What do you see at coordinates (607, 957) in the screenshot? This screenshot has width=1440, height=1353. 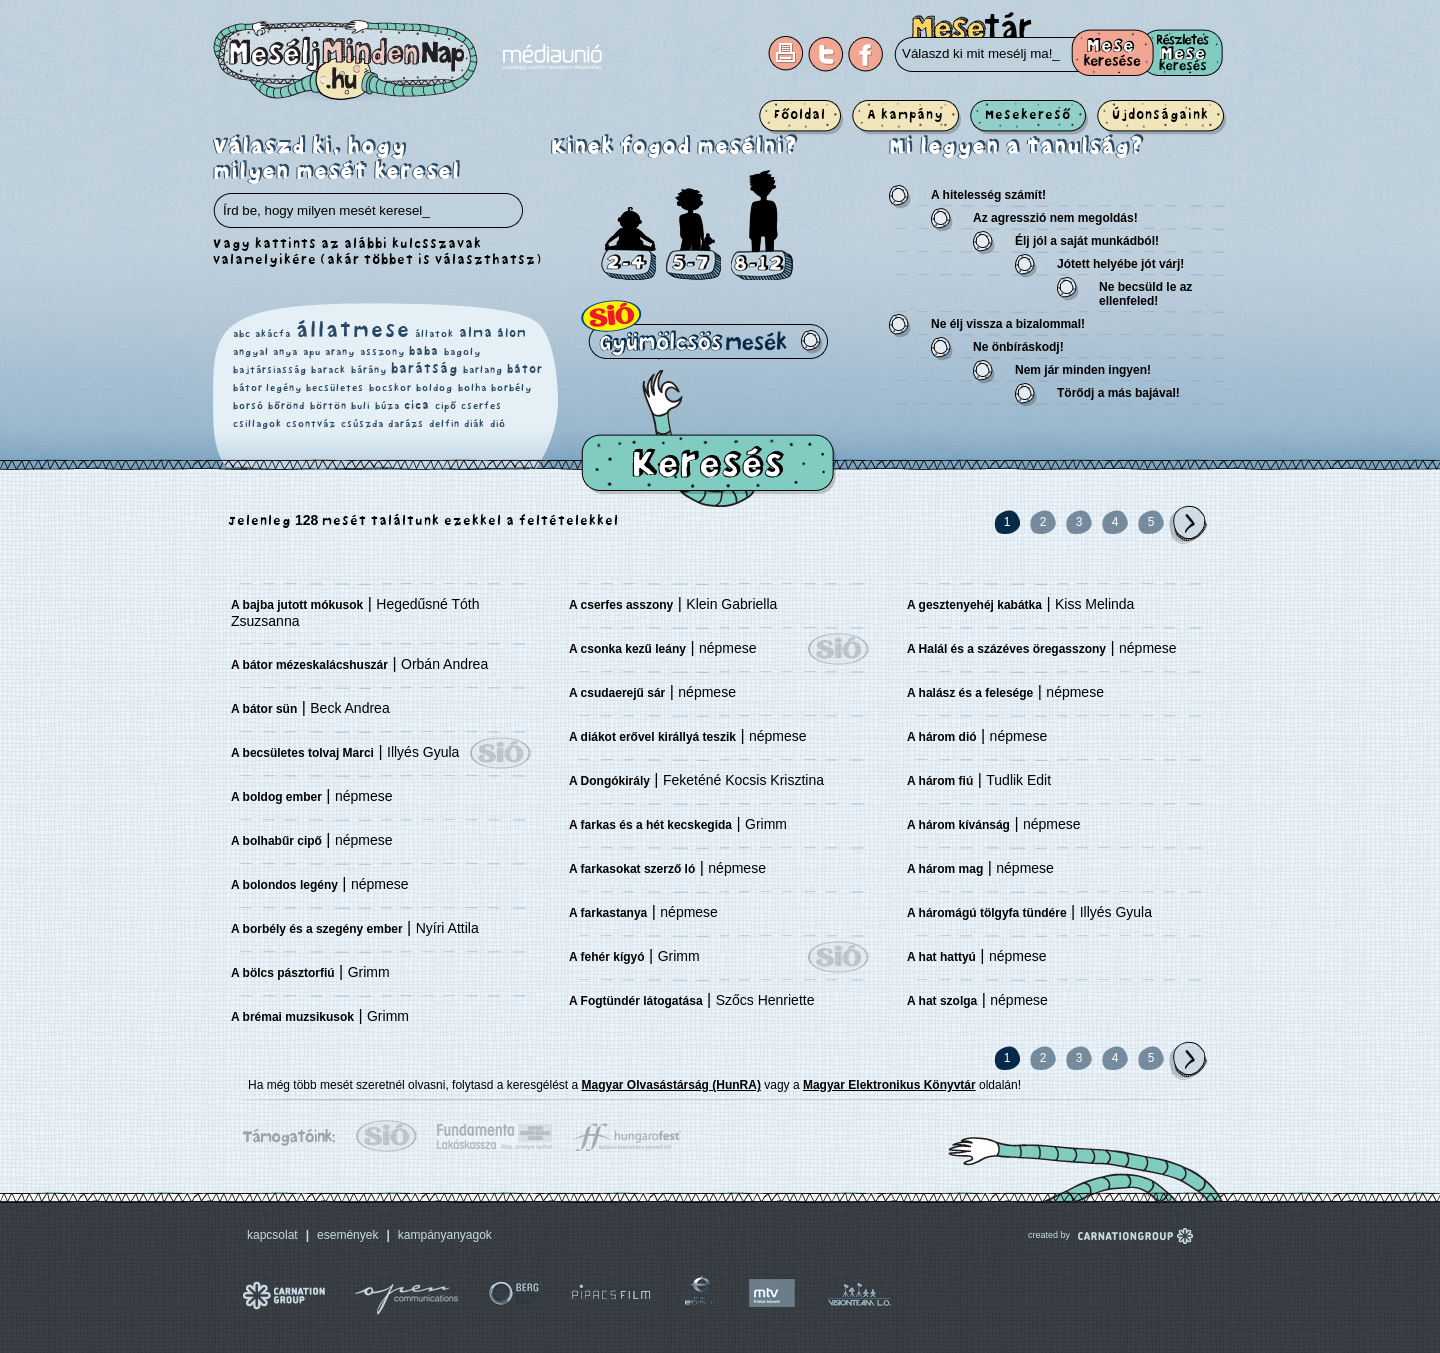 I see `A fehér kígyó` at bounding box center [607, 957].